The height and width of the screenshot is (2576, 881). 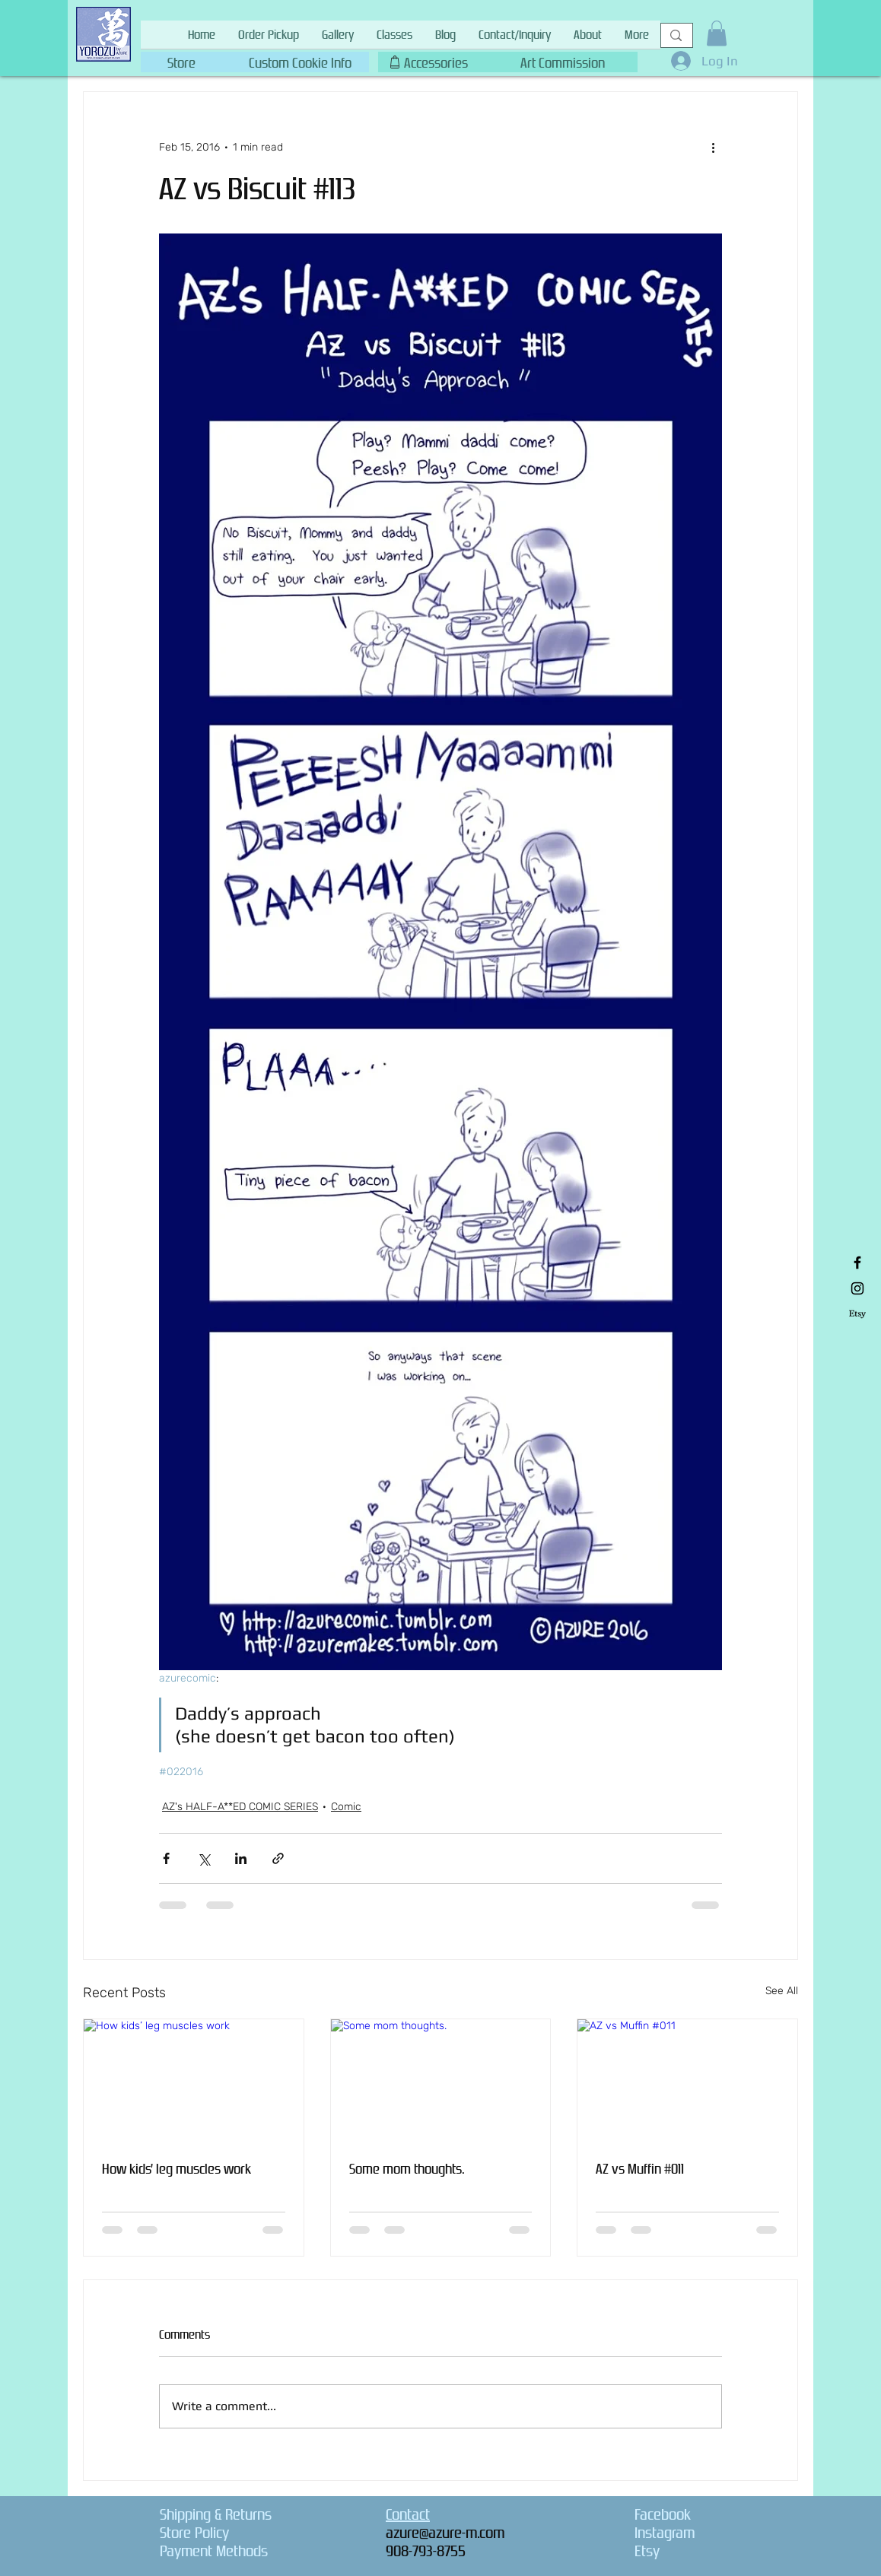 What do you see at coordinates (278, 1858) in the screenshot?
I see `[Share via link]` at bounding box center [278, 1858].